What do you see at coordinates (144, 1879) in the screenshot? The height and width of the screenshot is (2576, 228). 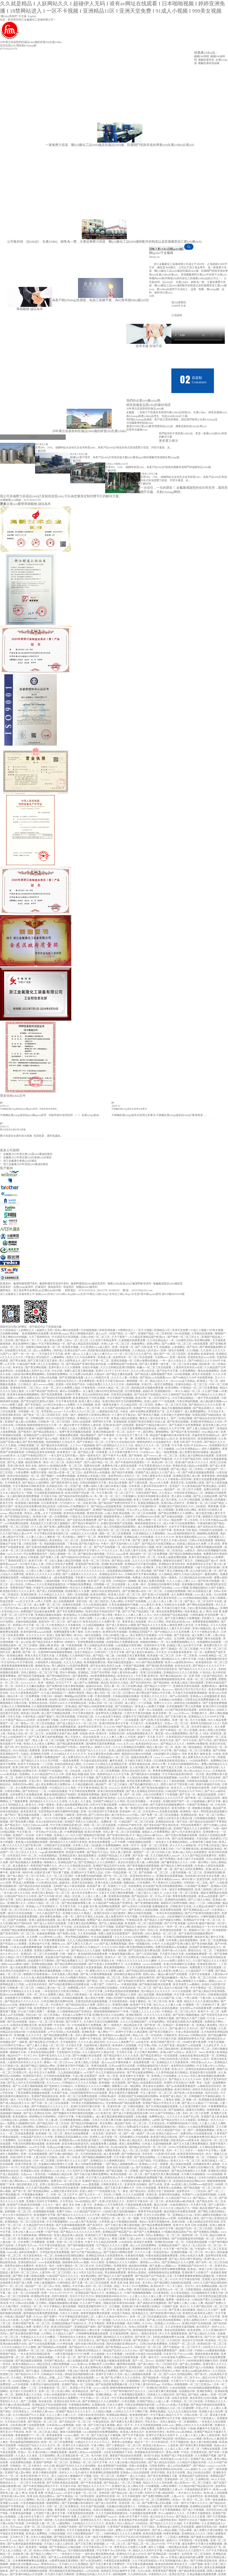 I see `日本免费色` at bounding box center [144, 1879].